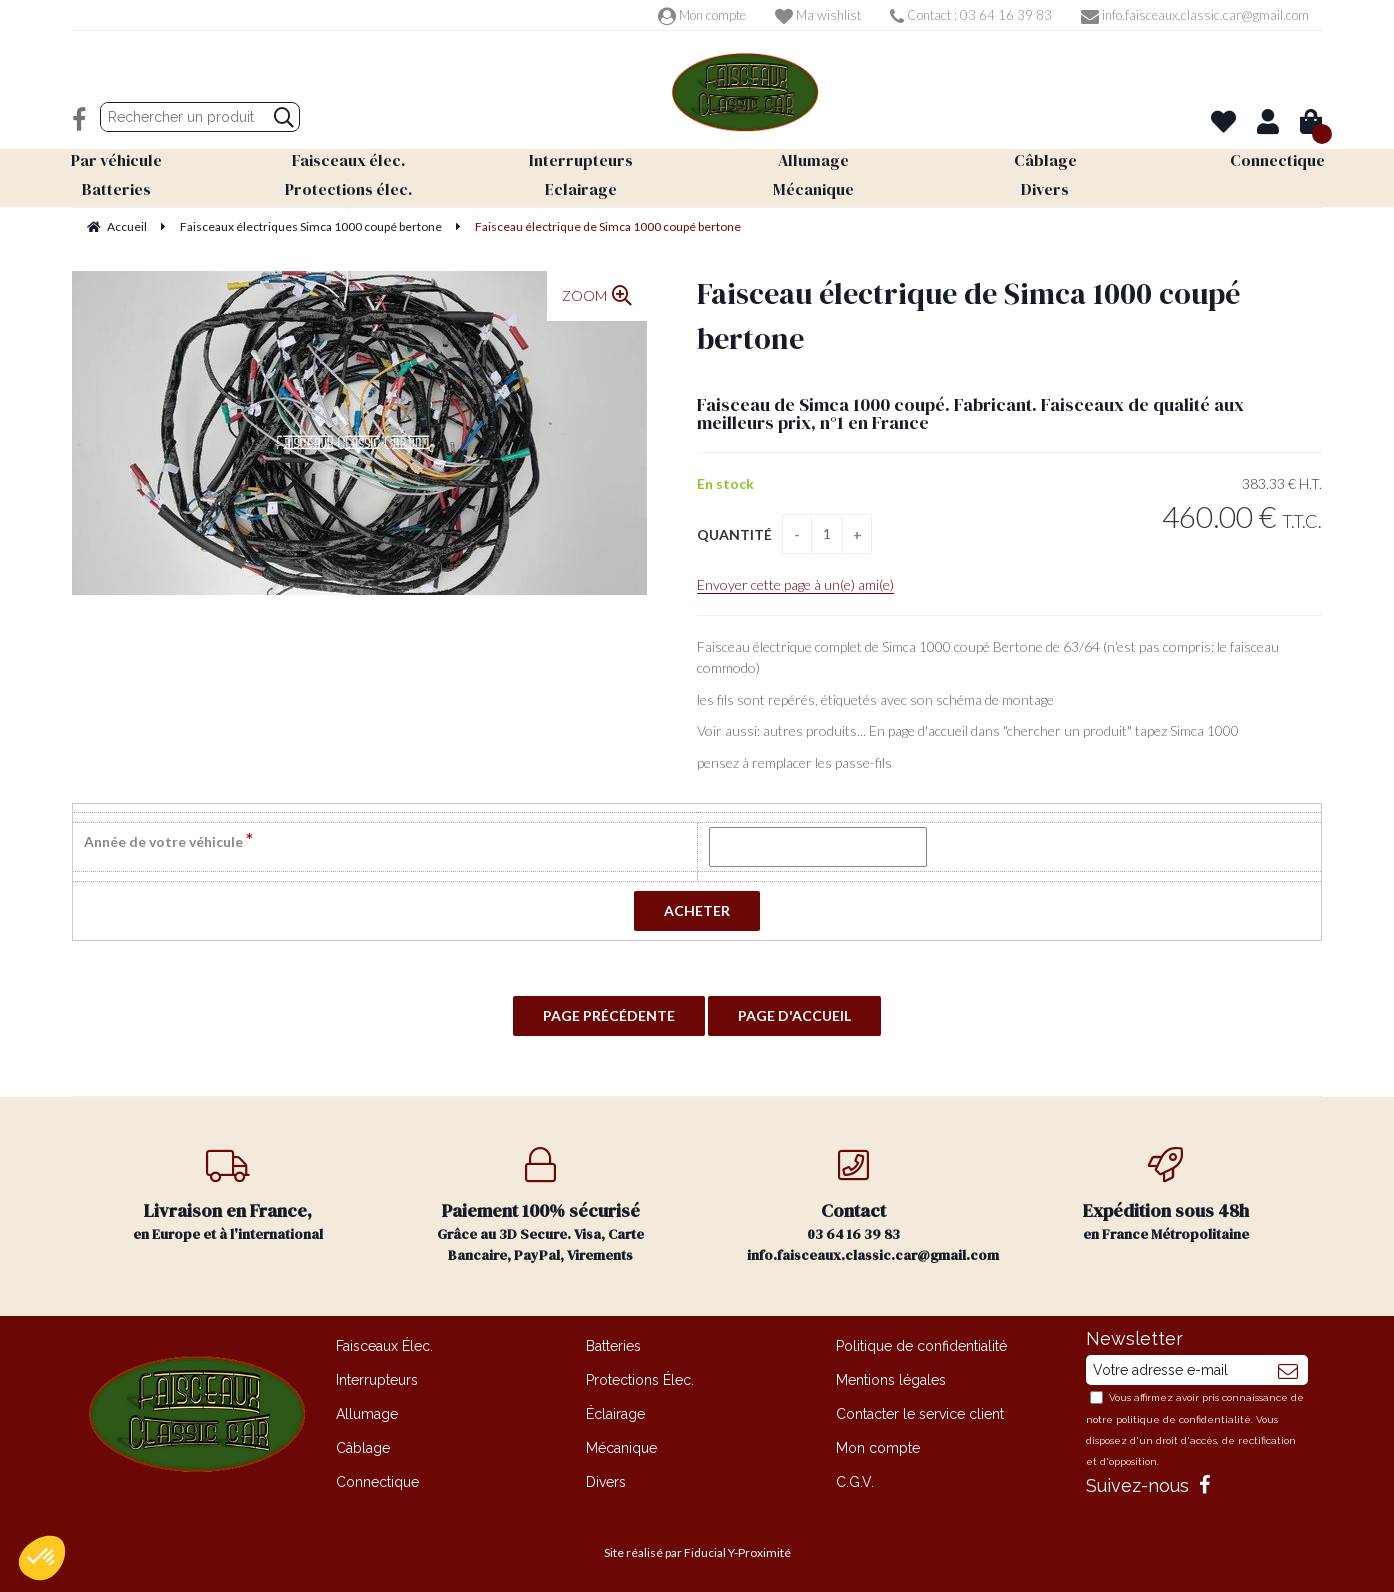 This screenshot has width=1394, height=1592. I want to click on Contacter le service client, so click(920, 1414).